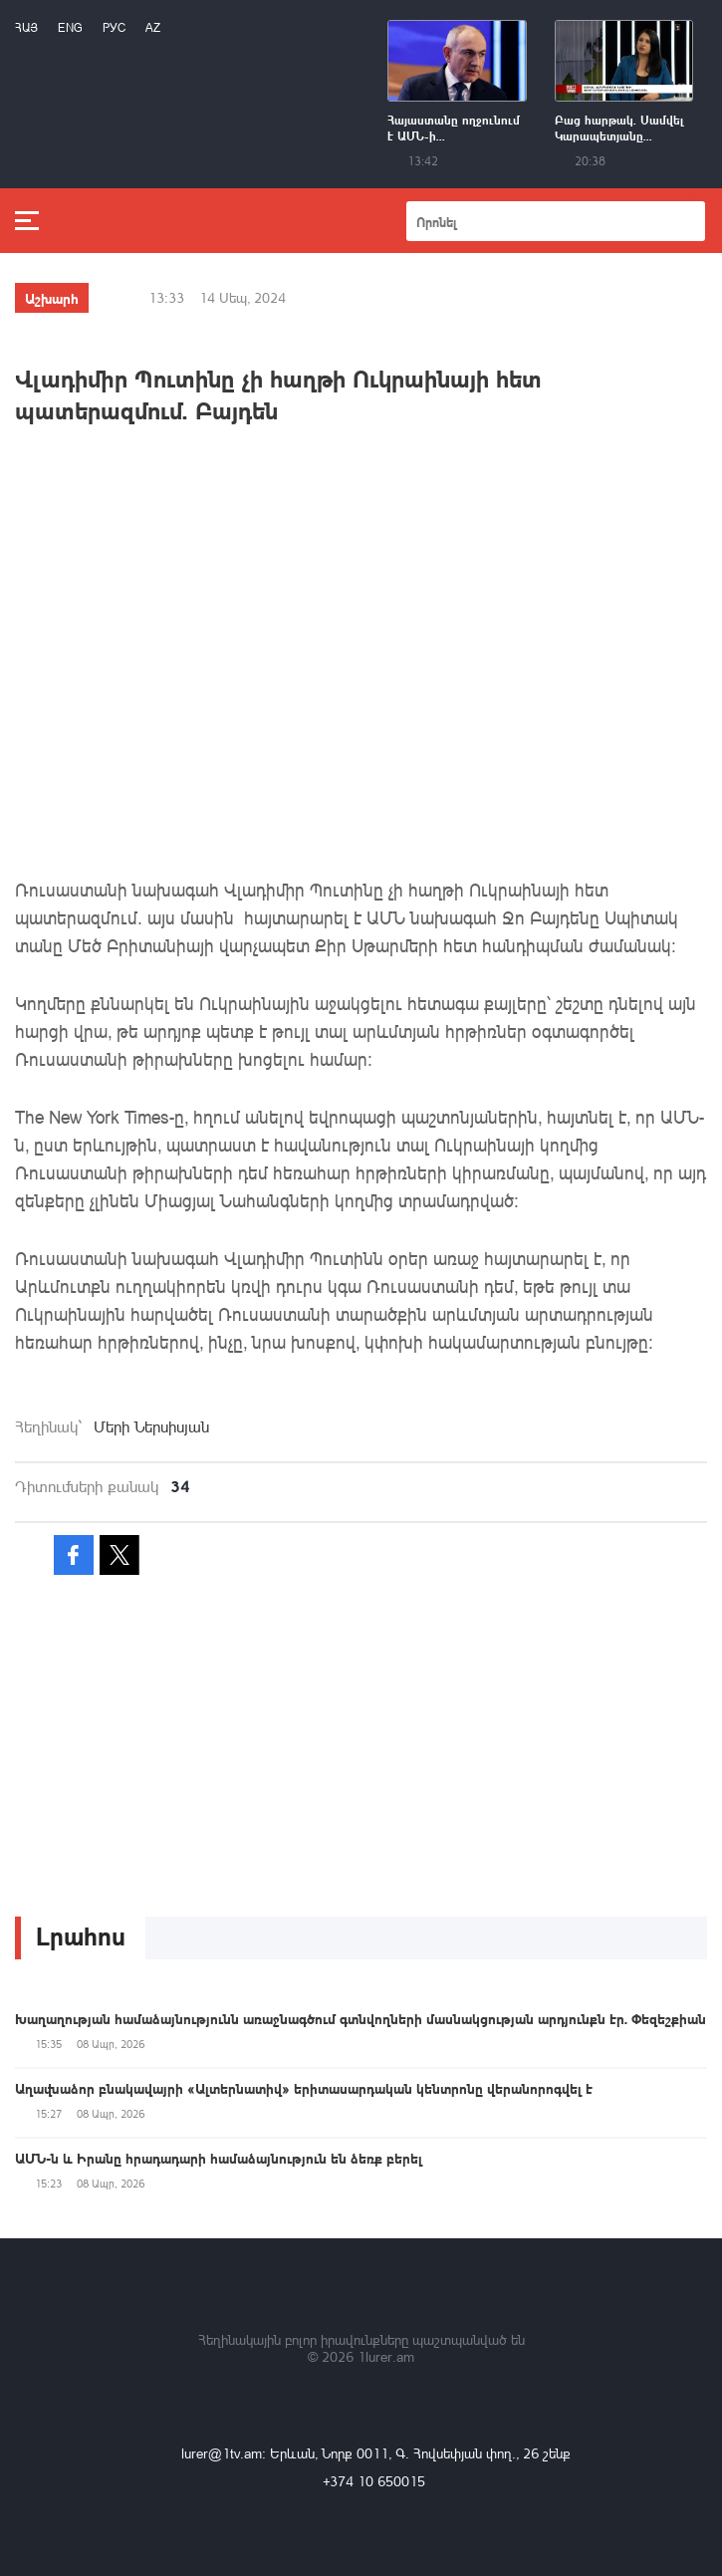 The width and height of the screenshot is (722, 2576). What do you see at coordinates (386, 2356) in the screenshot?
I see `1lurer.am` at bounding box center [386, 2356].